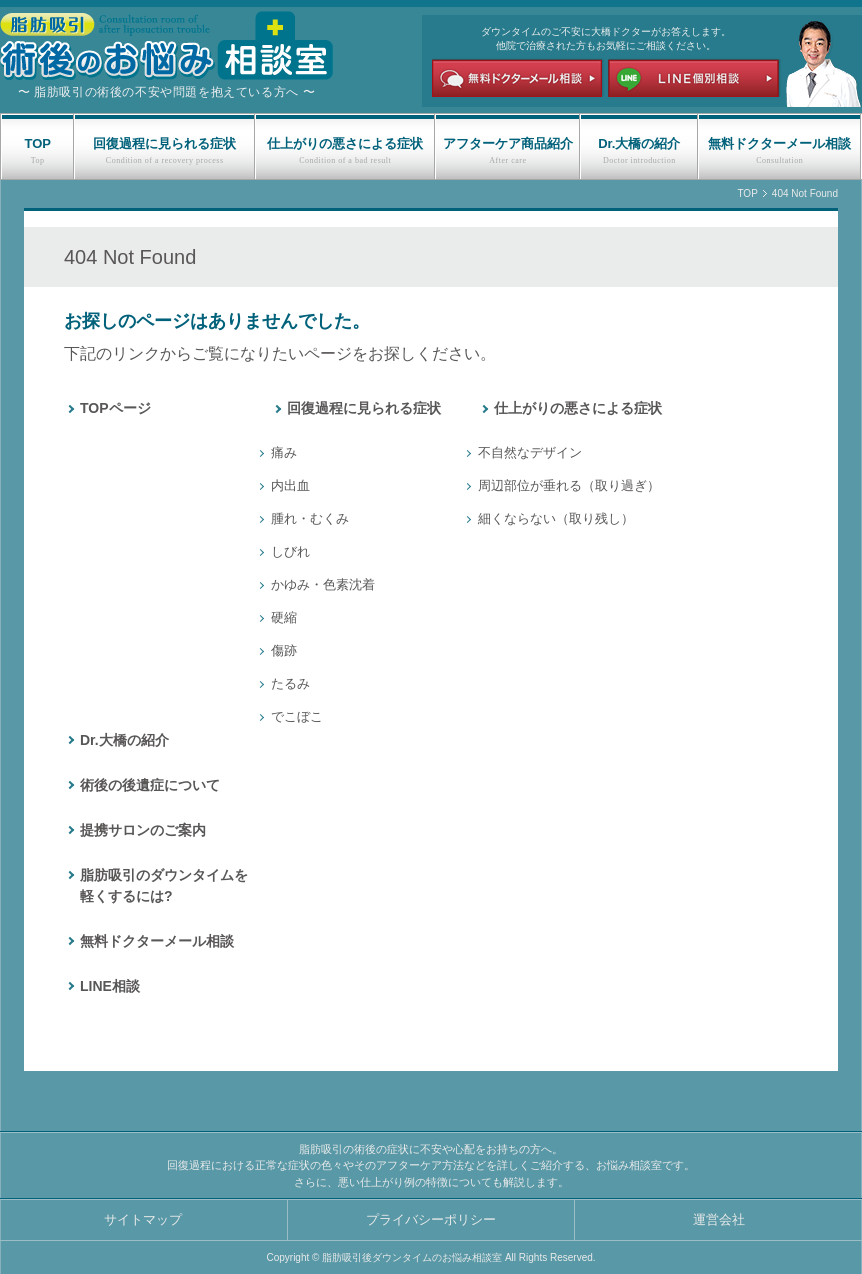 This screenshot has width=862, height=1274. Describe the element at coordinates (639, 143) in the screenshot. I see `Dr.大橋の紹介` at that location.